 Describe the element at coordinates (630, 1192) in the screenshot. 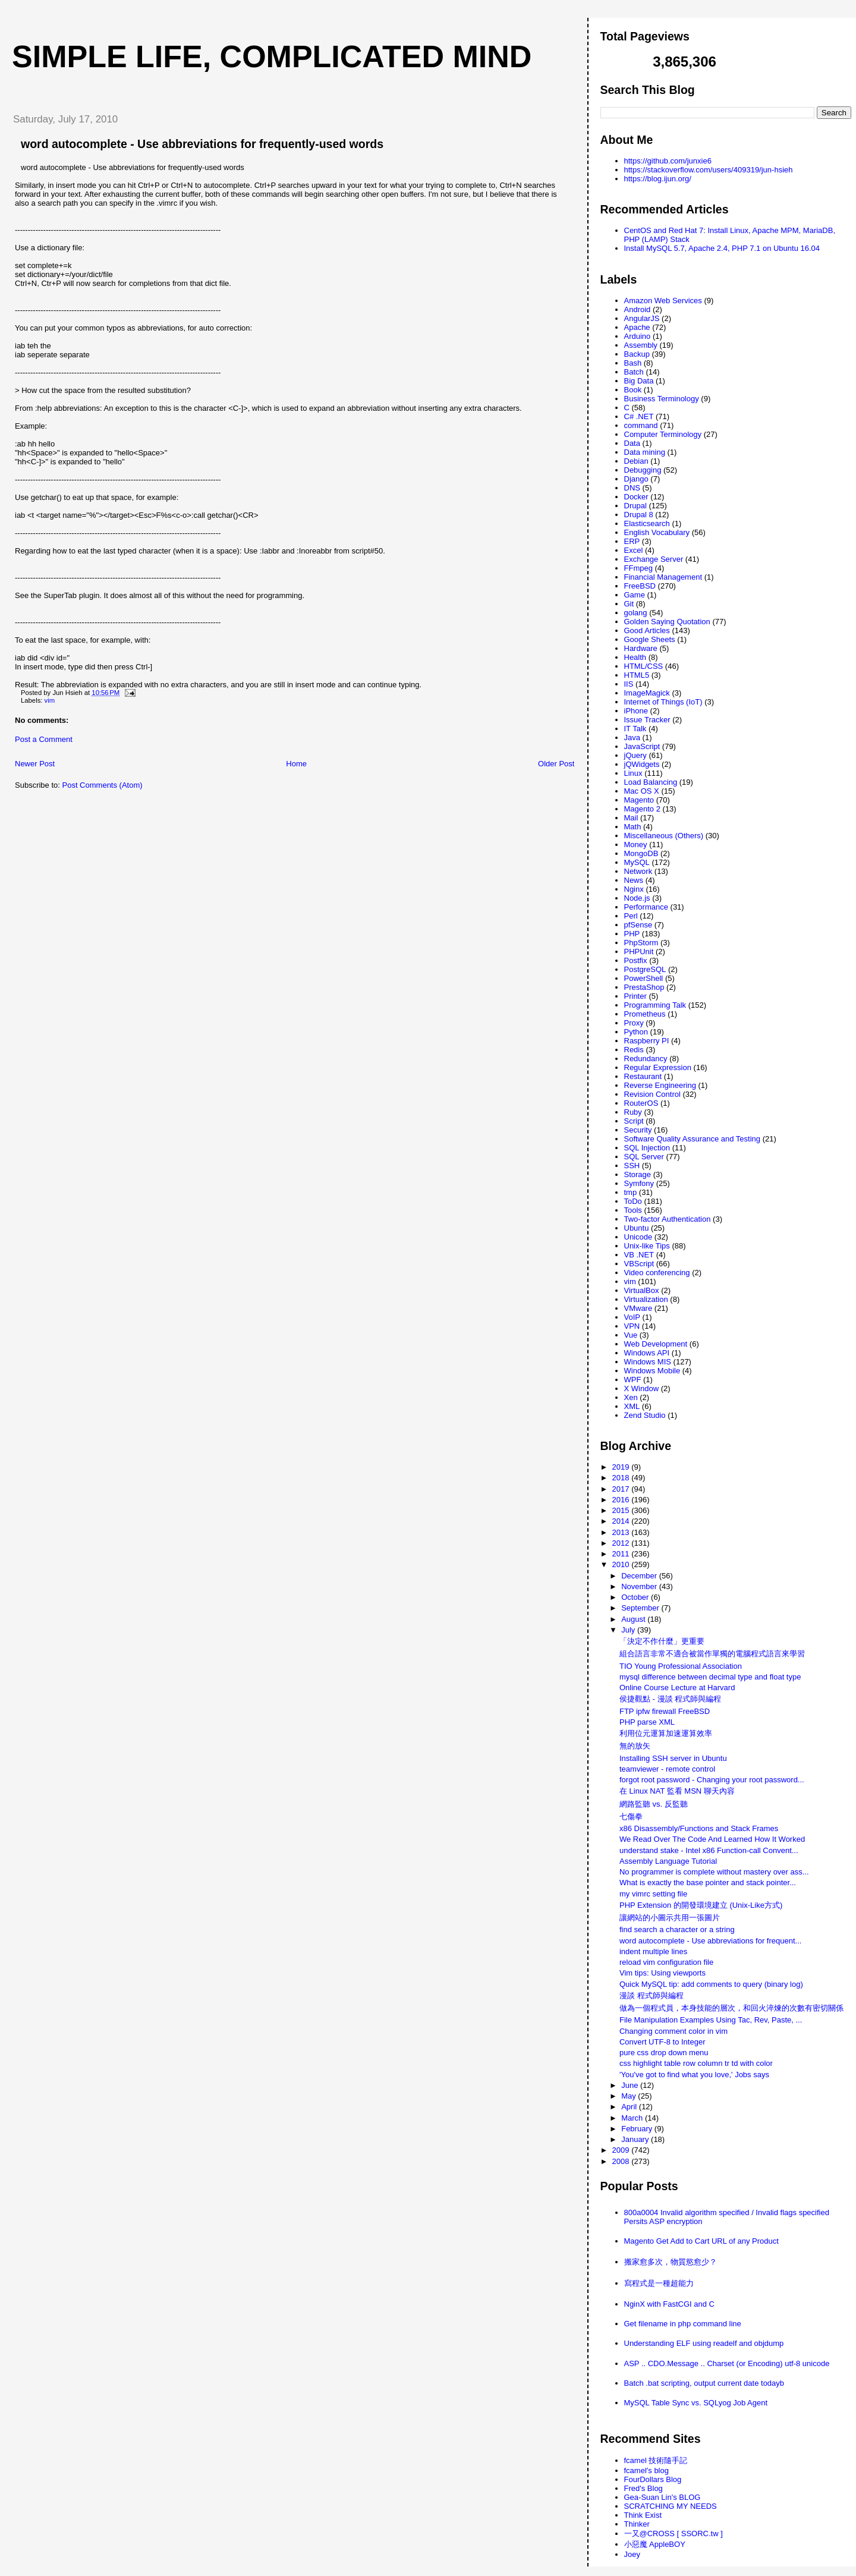

I see `tmp` at that location.